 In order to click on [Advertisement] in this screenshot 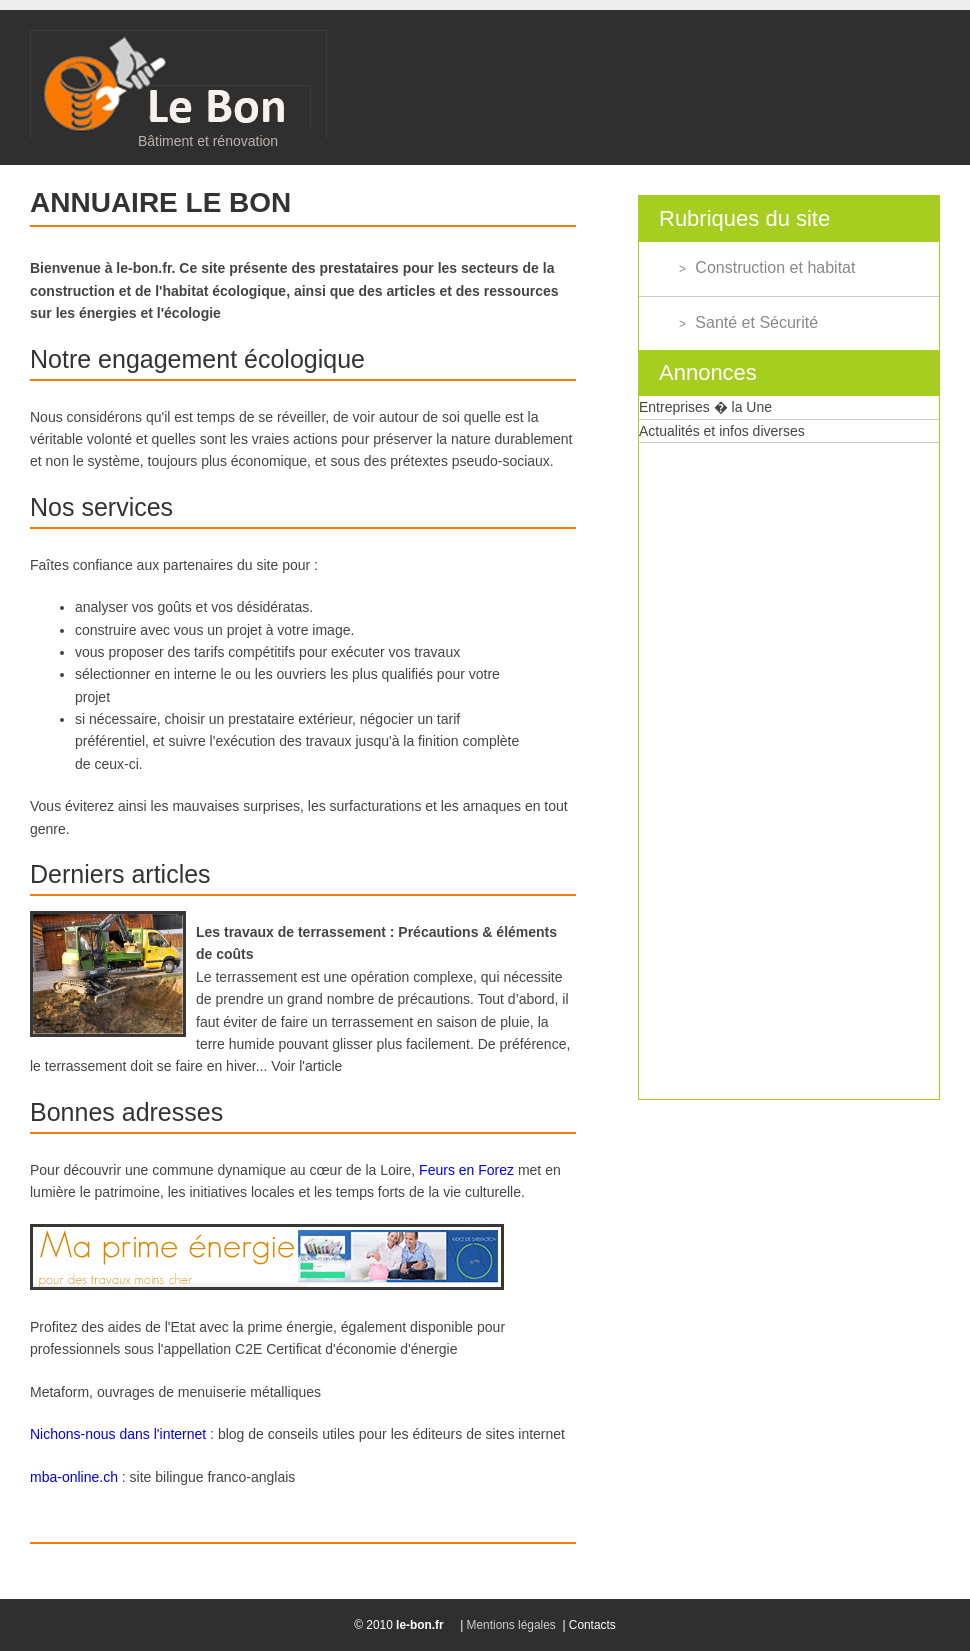, I will do `click(703, 743)`.